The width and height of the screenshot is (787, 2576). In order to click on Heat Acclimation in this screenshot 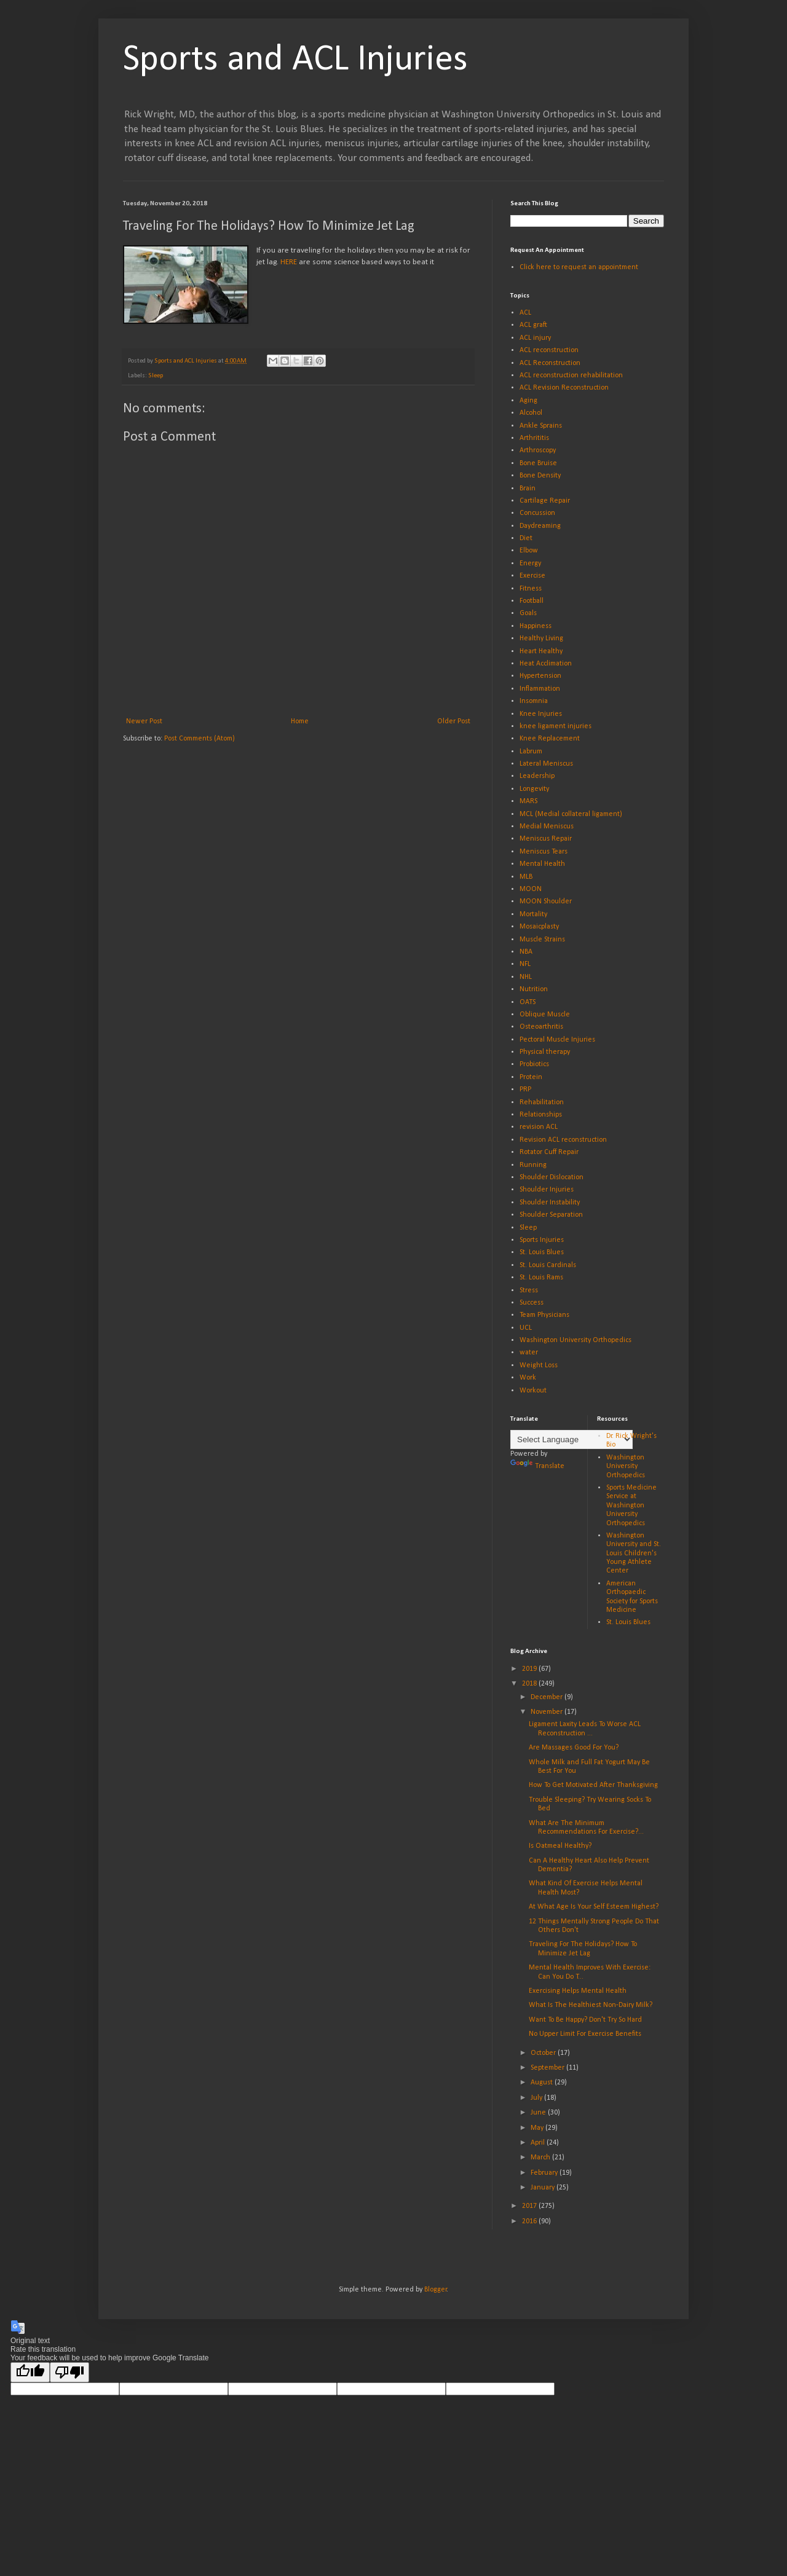, I will do `click(546, 663)`.